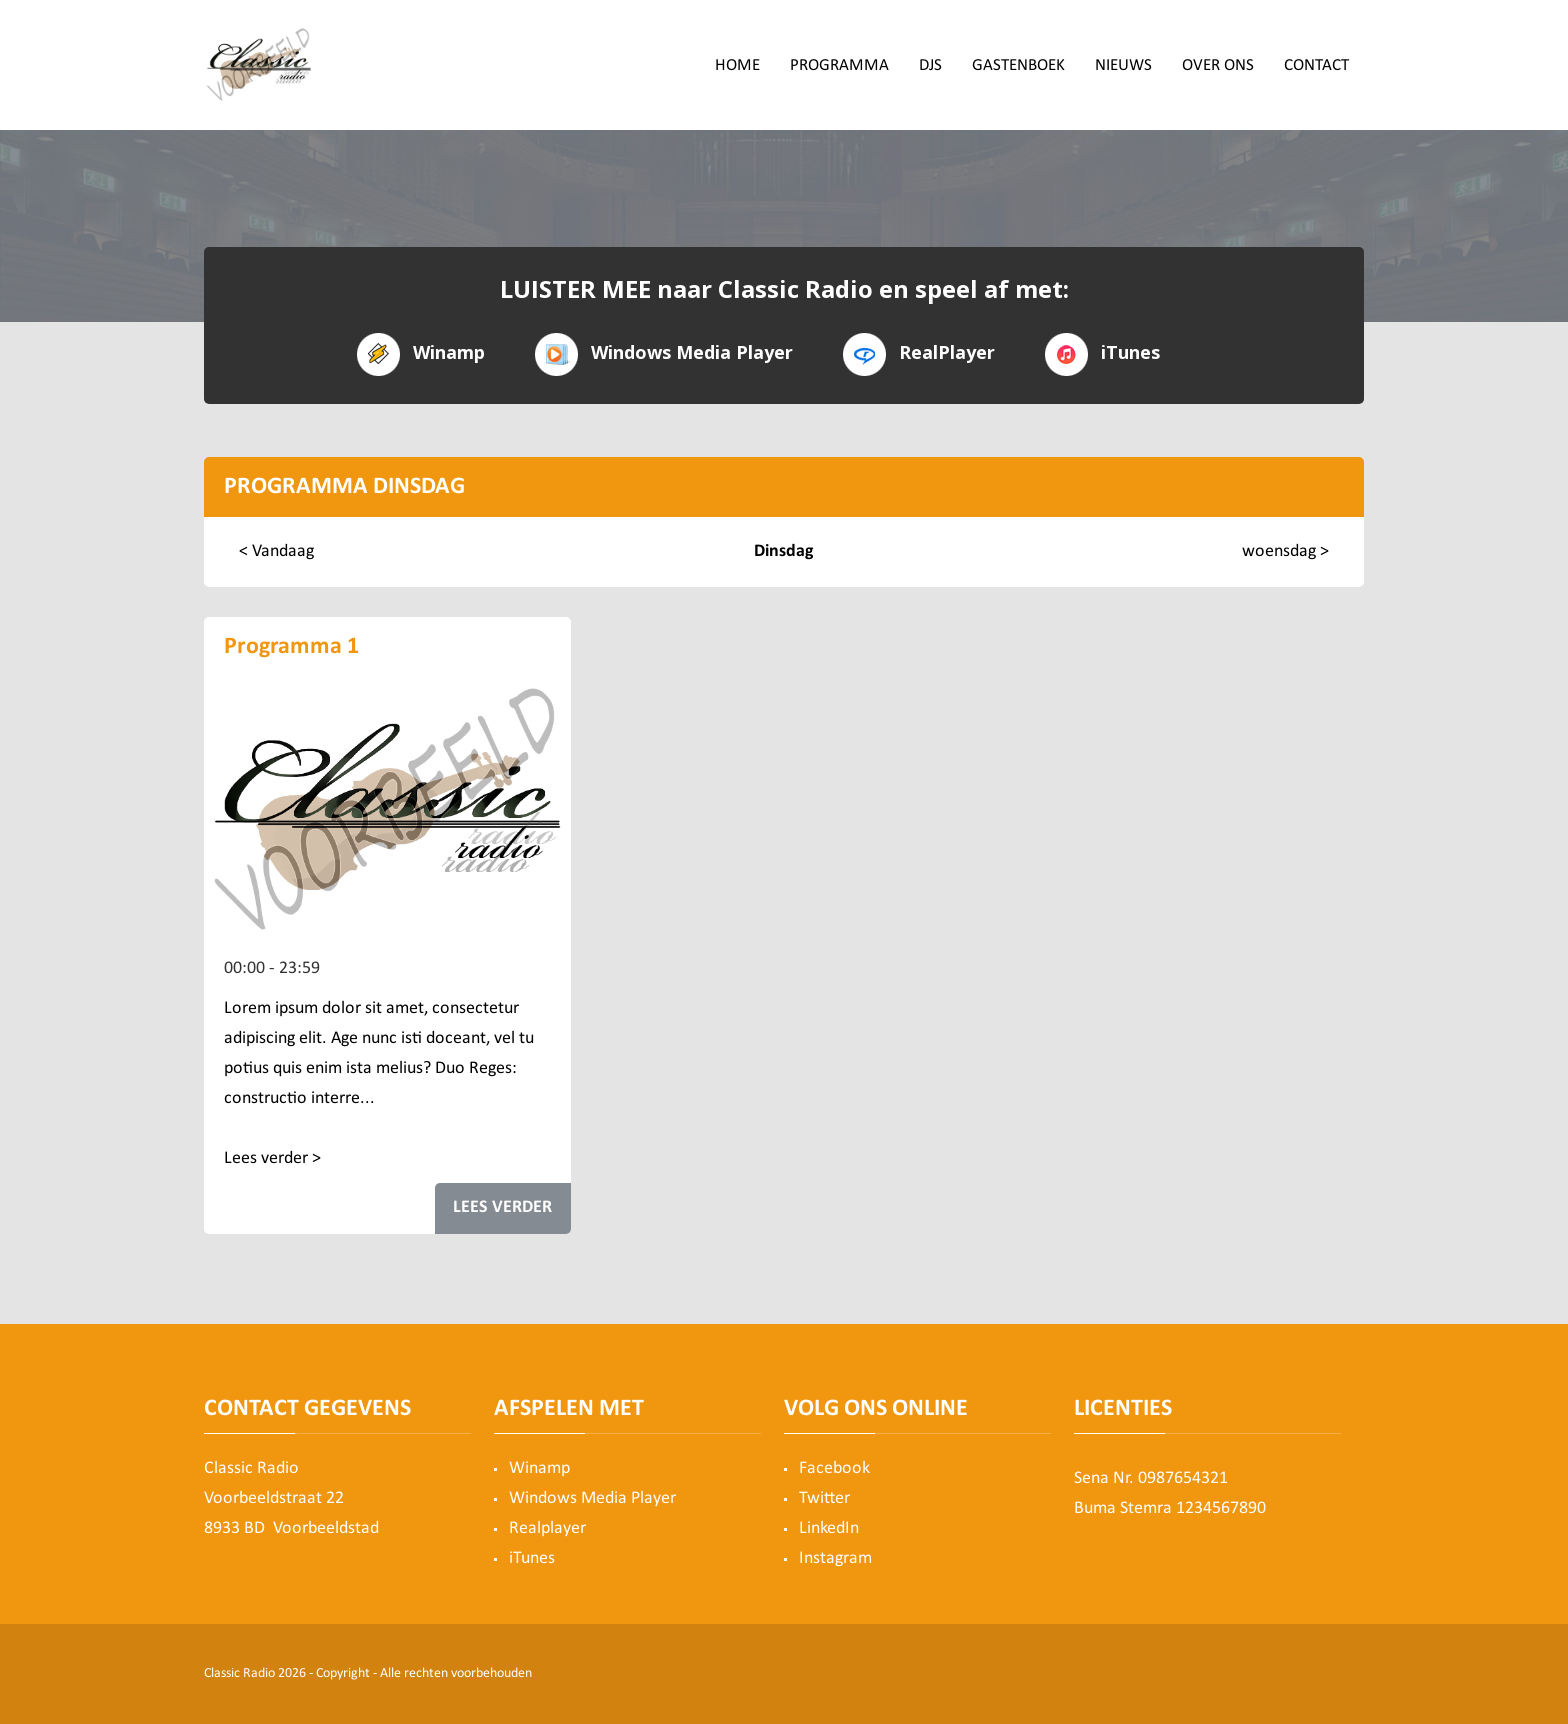 This screenshot has height=1724, width=1568. Describe the element at coordinates (1018, 65) in the screenshot. I see `Gastenboek` at that location.